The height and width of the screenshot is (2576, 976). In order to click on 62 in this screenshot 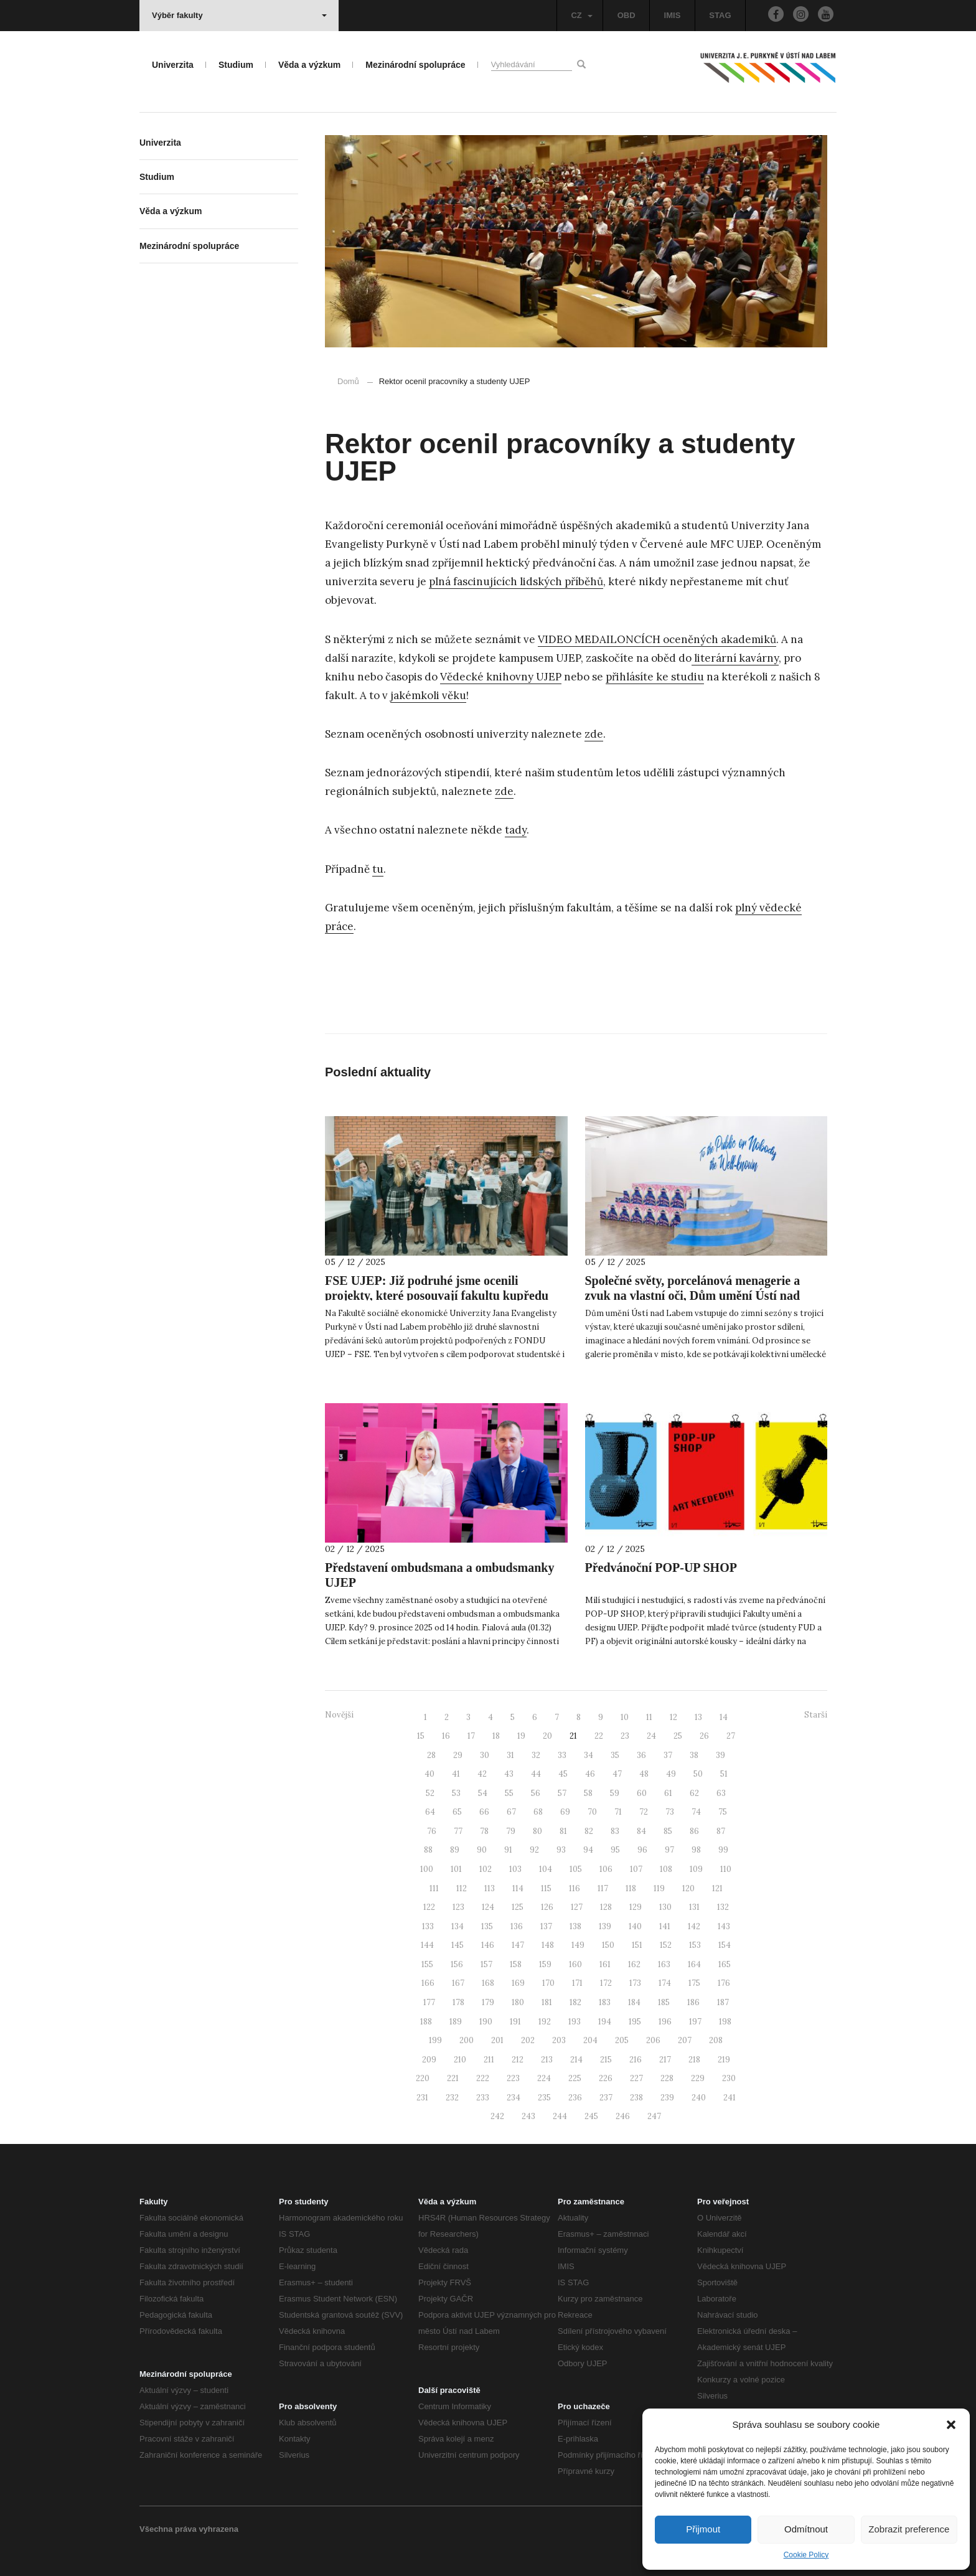, I will do `click(694, 1793)`.